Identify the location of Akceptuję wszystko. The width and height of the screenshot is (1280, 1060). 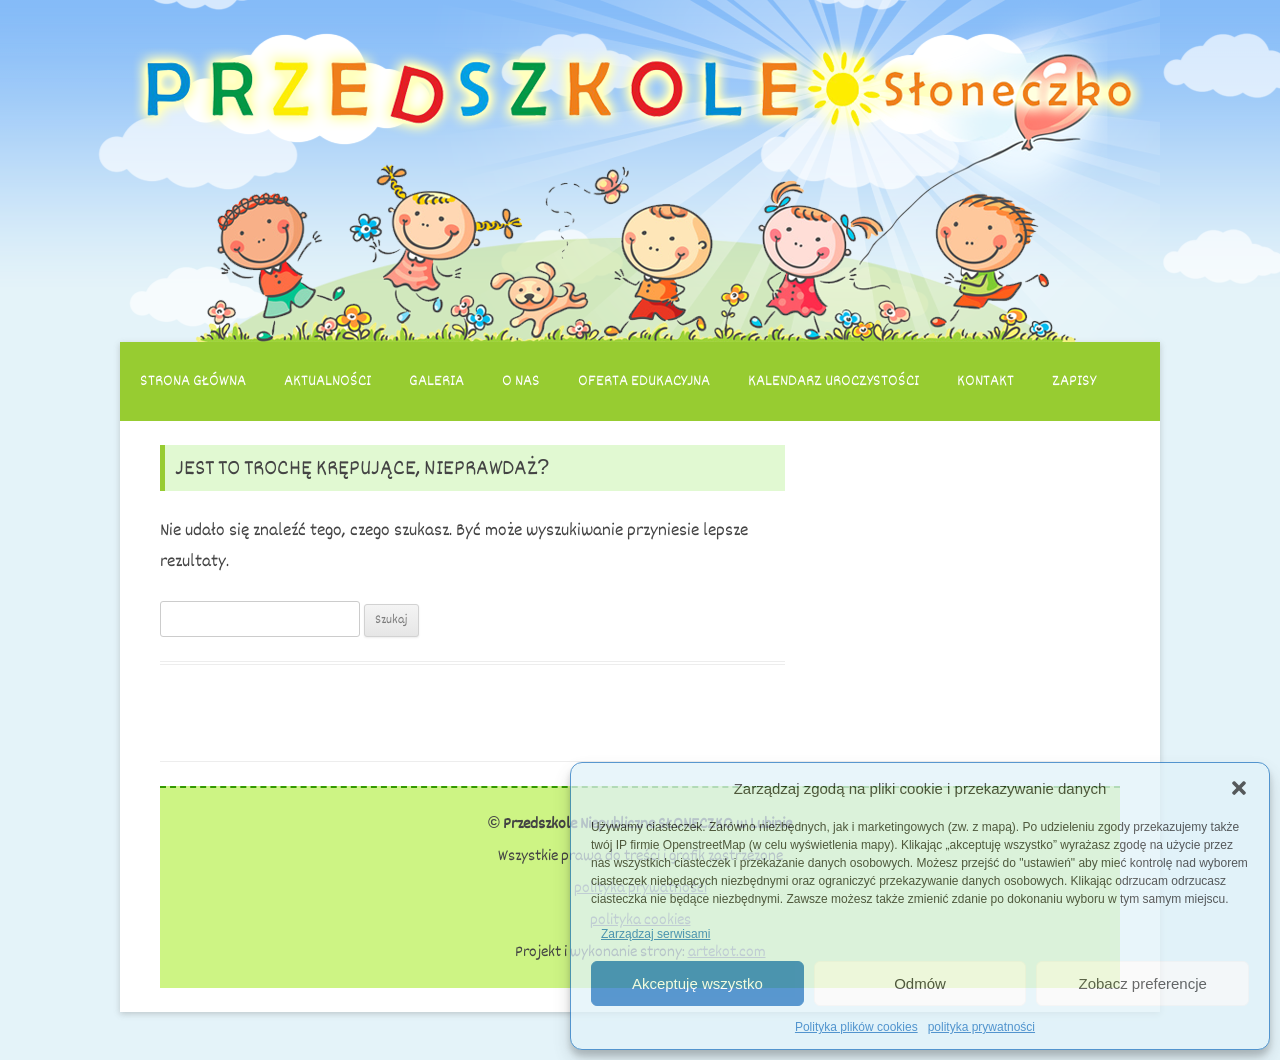
(697, 983).